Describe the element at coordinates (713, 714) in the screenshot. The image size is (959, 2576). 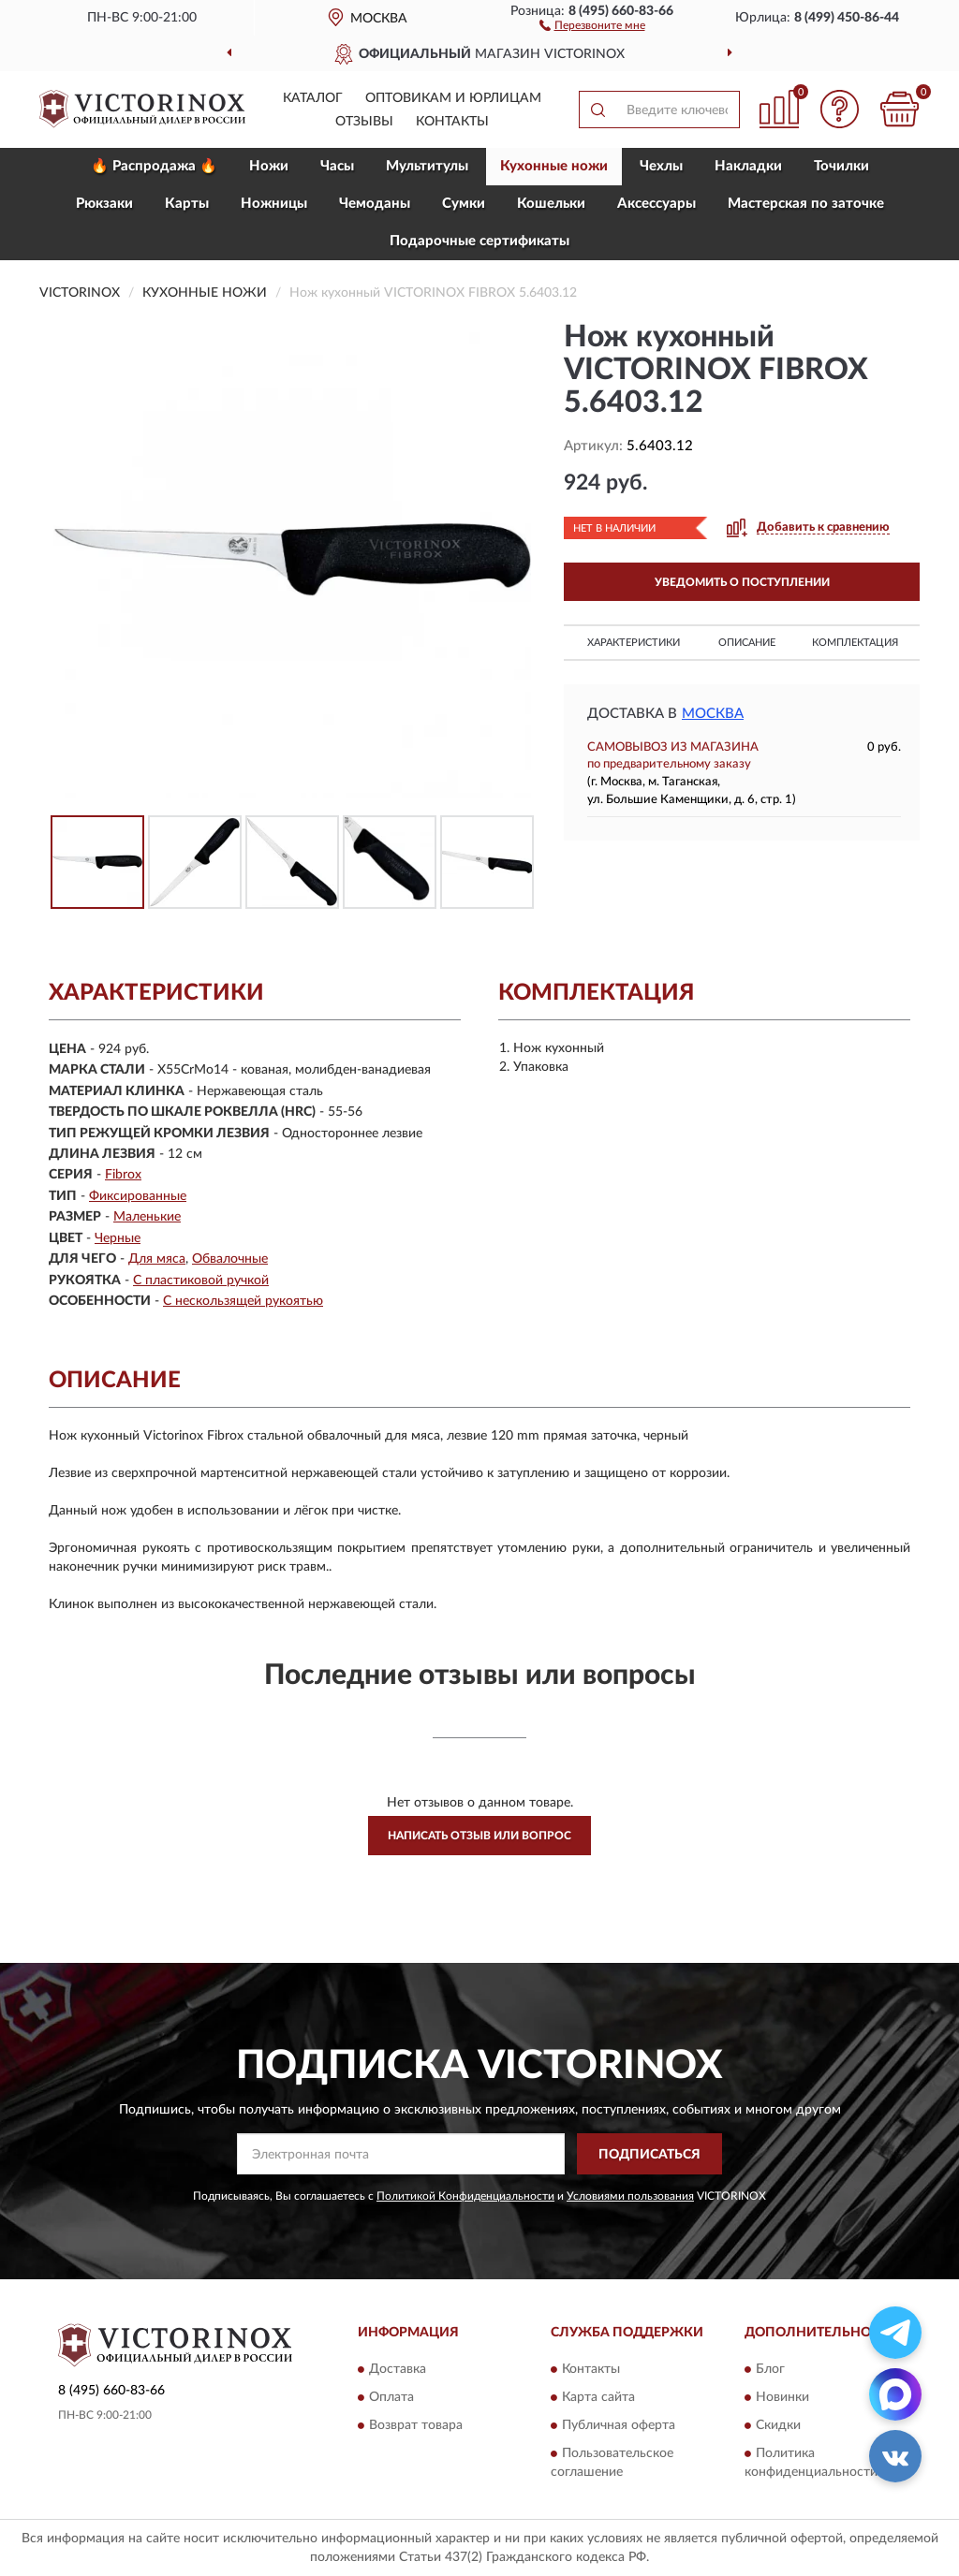
I see `Москва [button]` at that location.